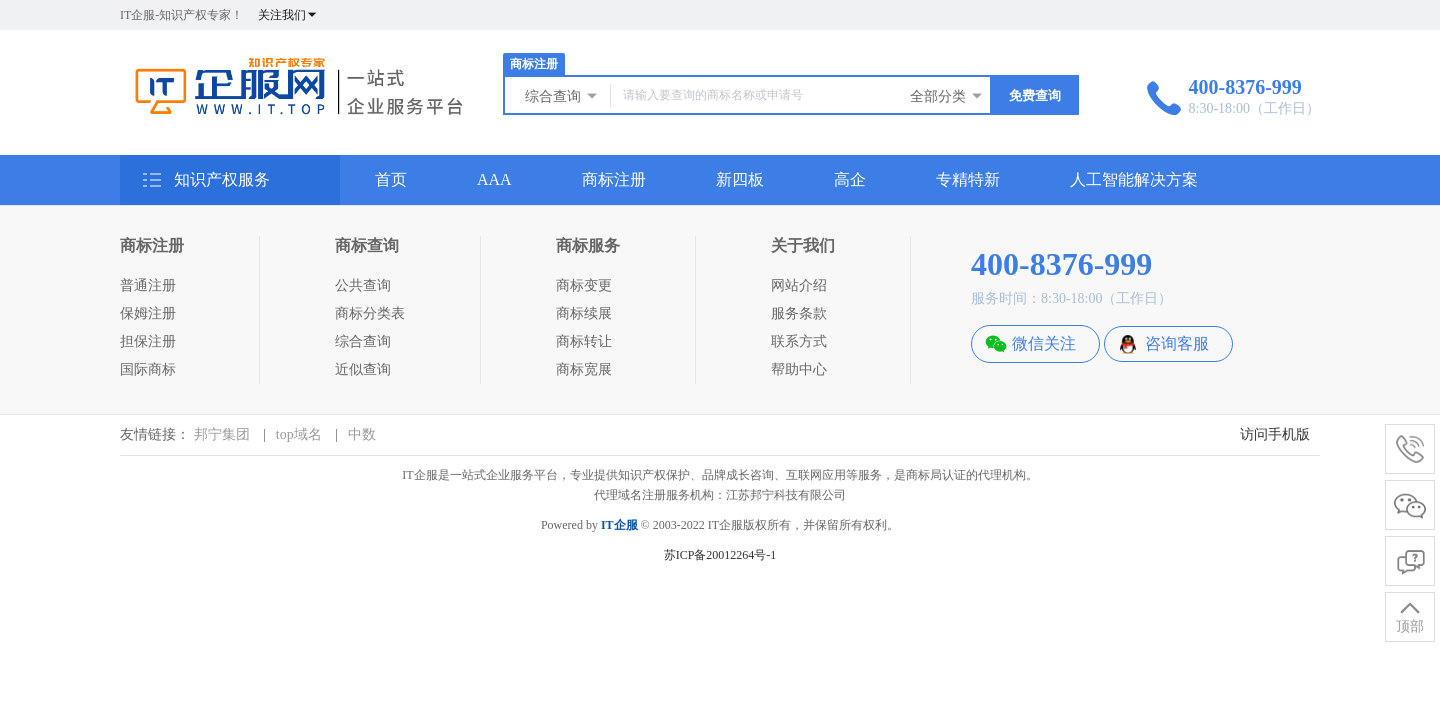  I want to click on 国际商标, so click(148, 369).